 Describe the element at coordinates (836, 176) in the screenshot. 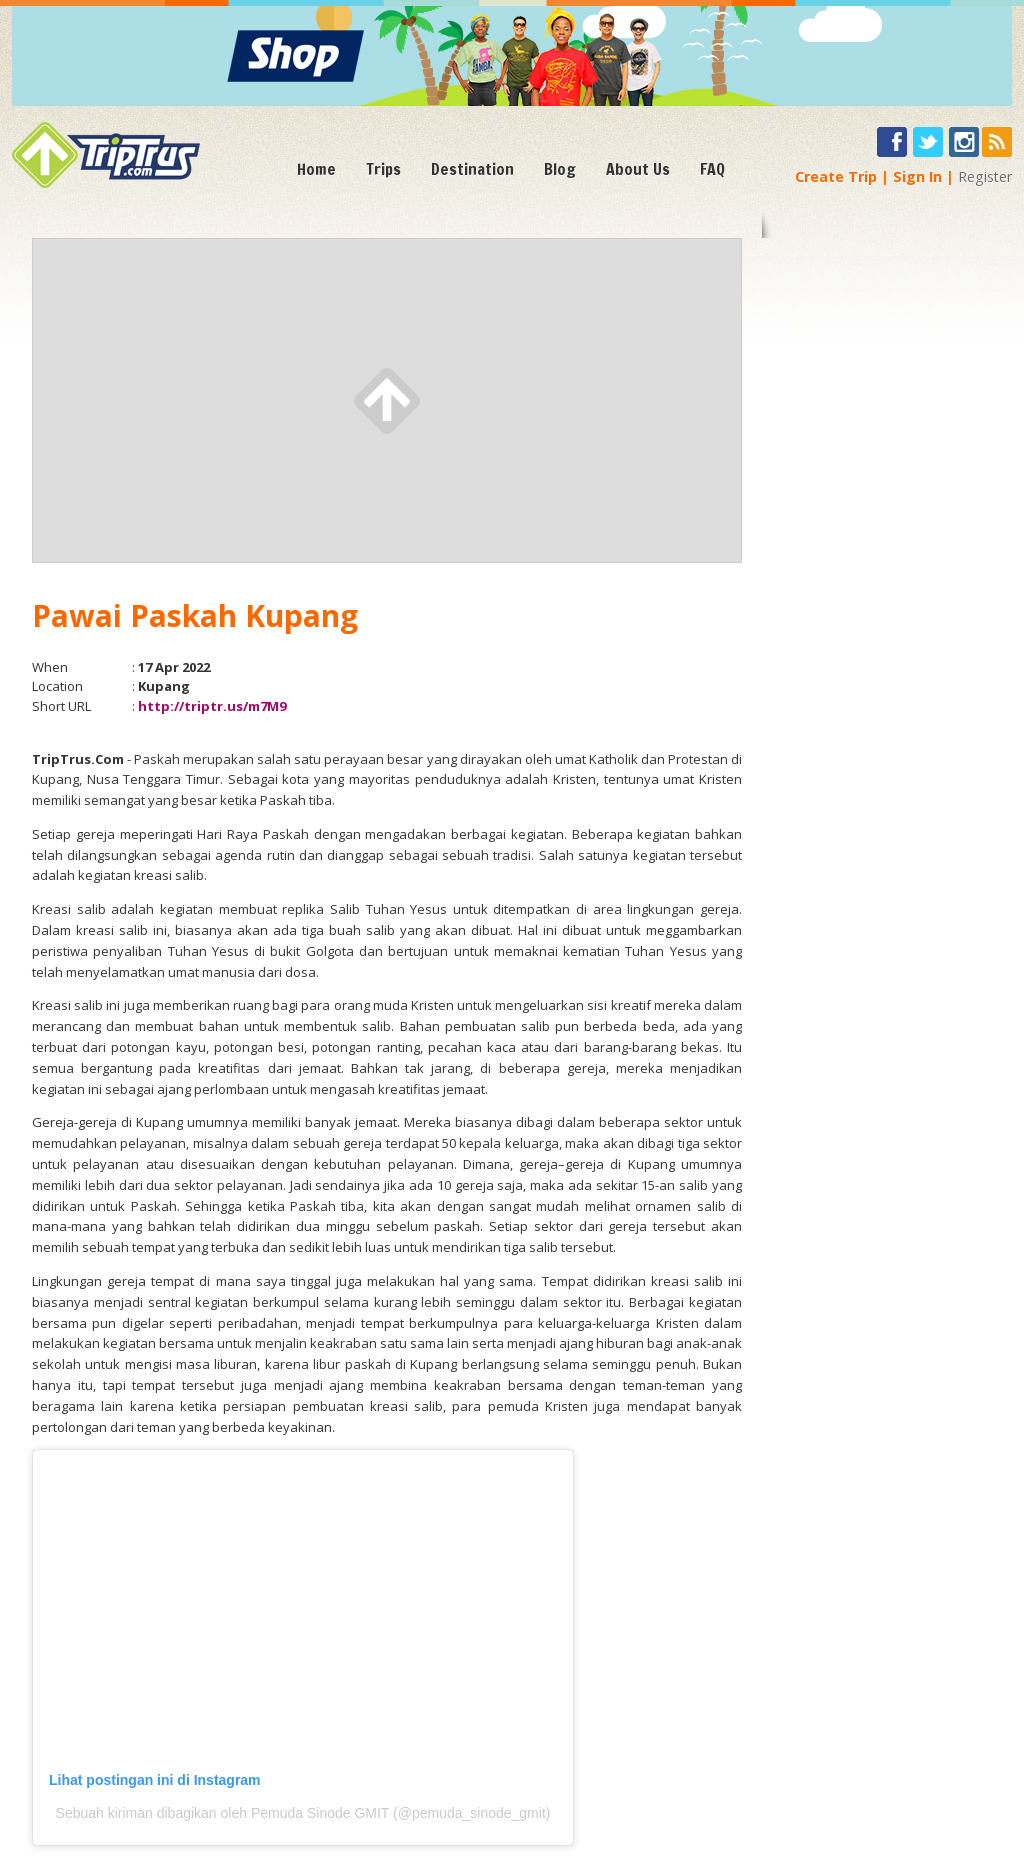

I see `Create Trip` at that location.